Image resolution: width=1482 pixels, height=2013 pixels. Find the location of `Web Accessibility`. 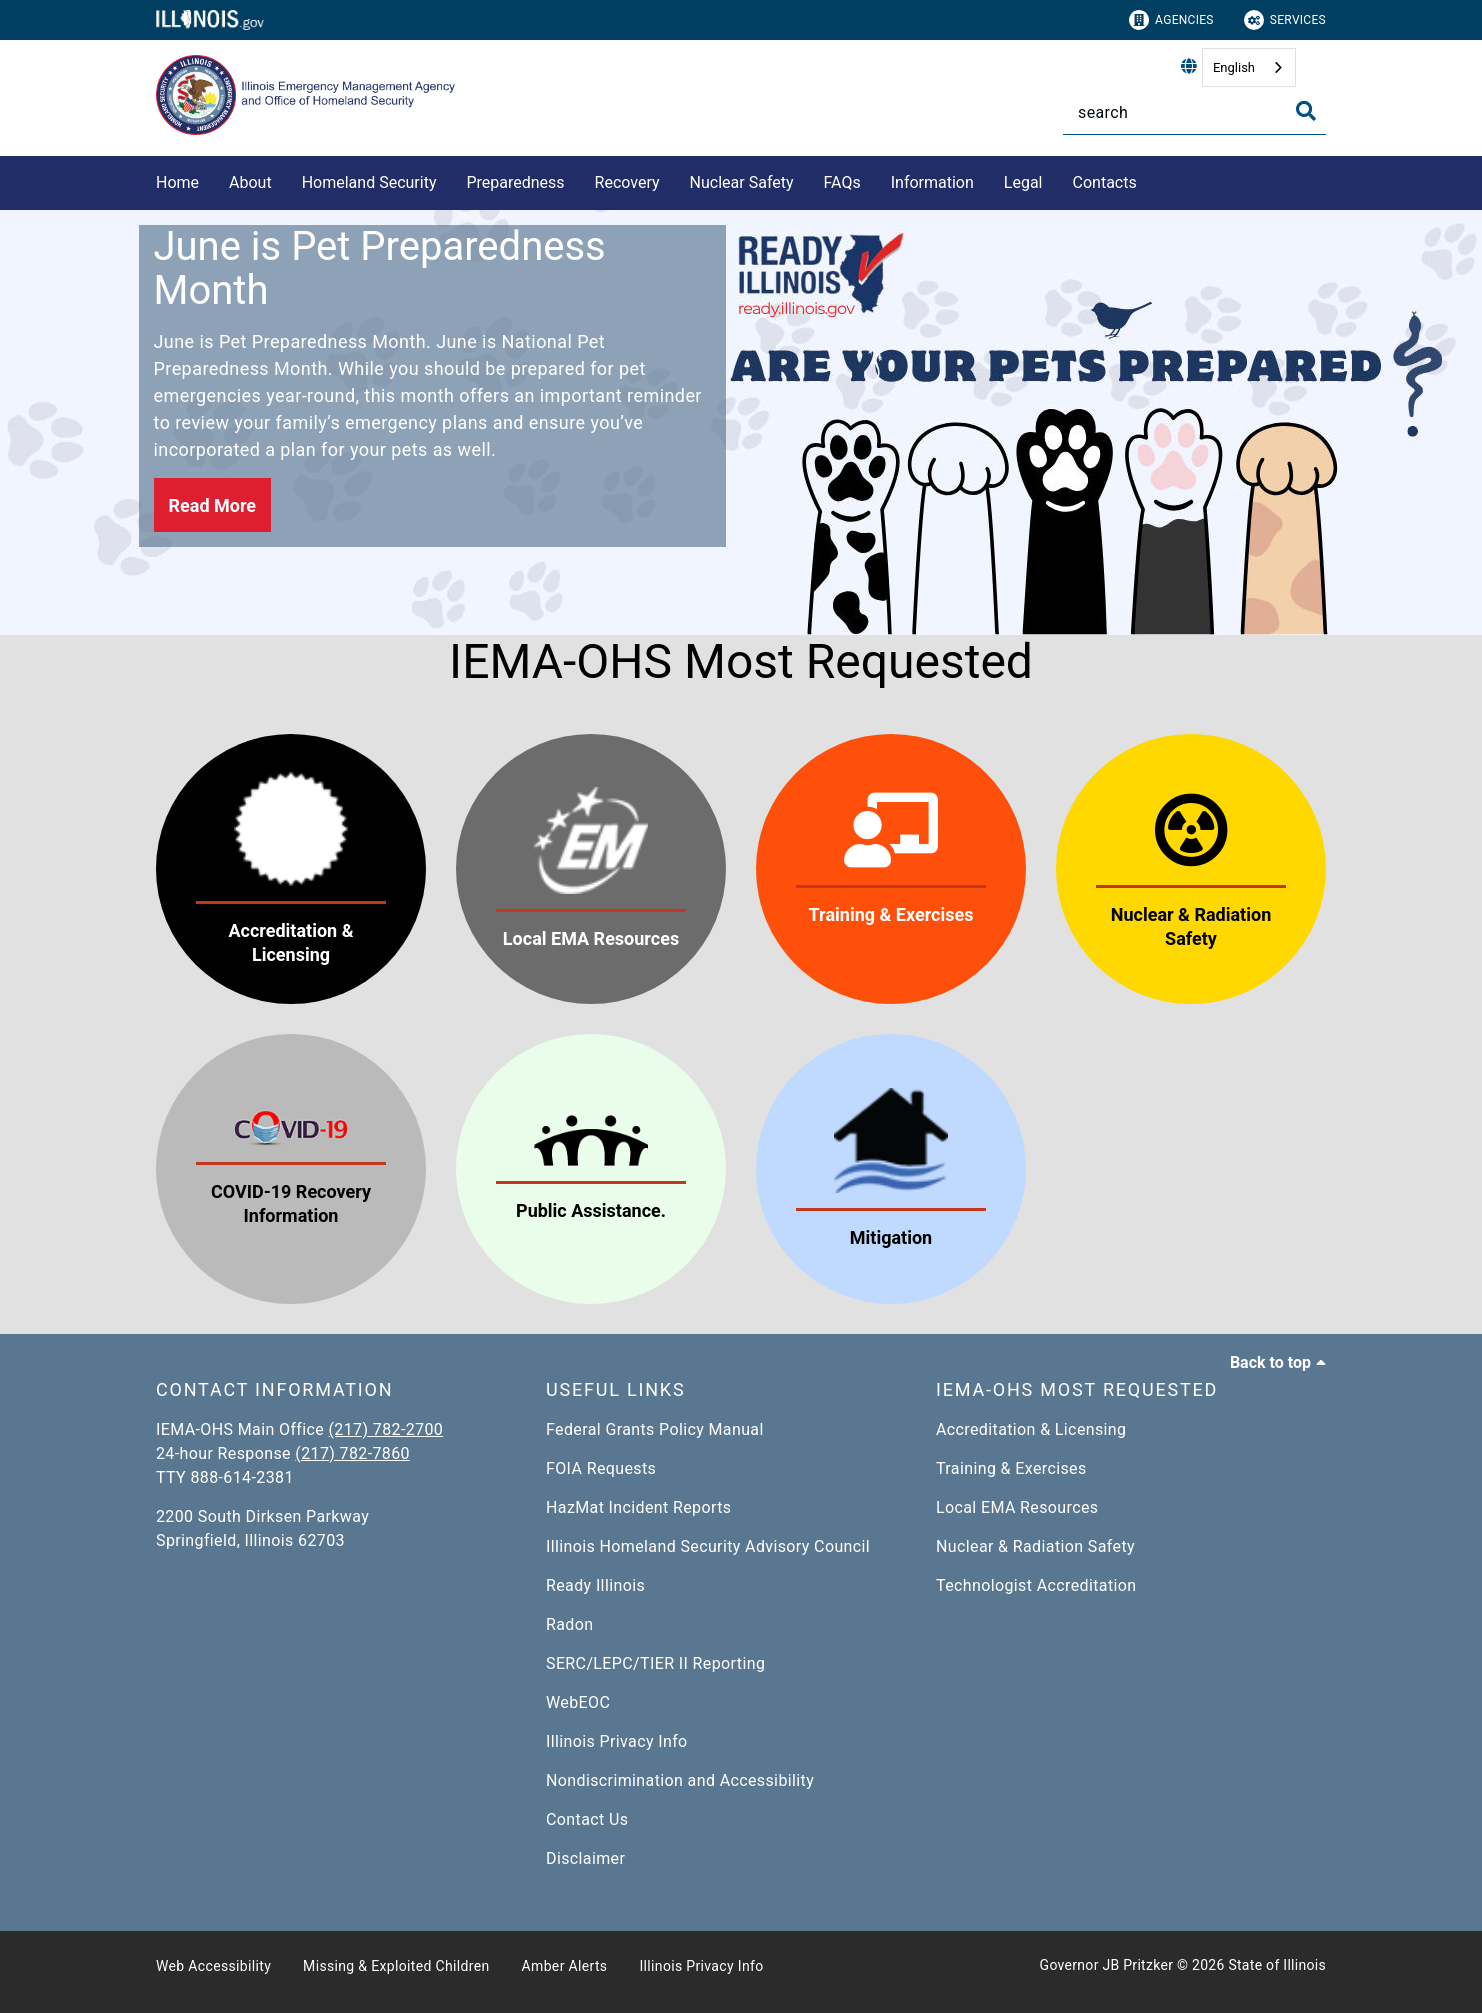

Web Accessibility is located at coordinates (213, 1966).